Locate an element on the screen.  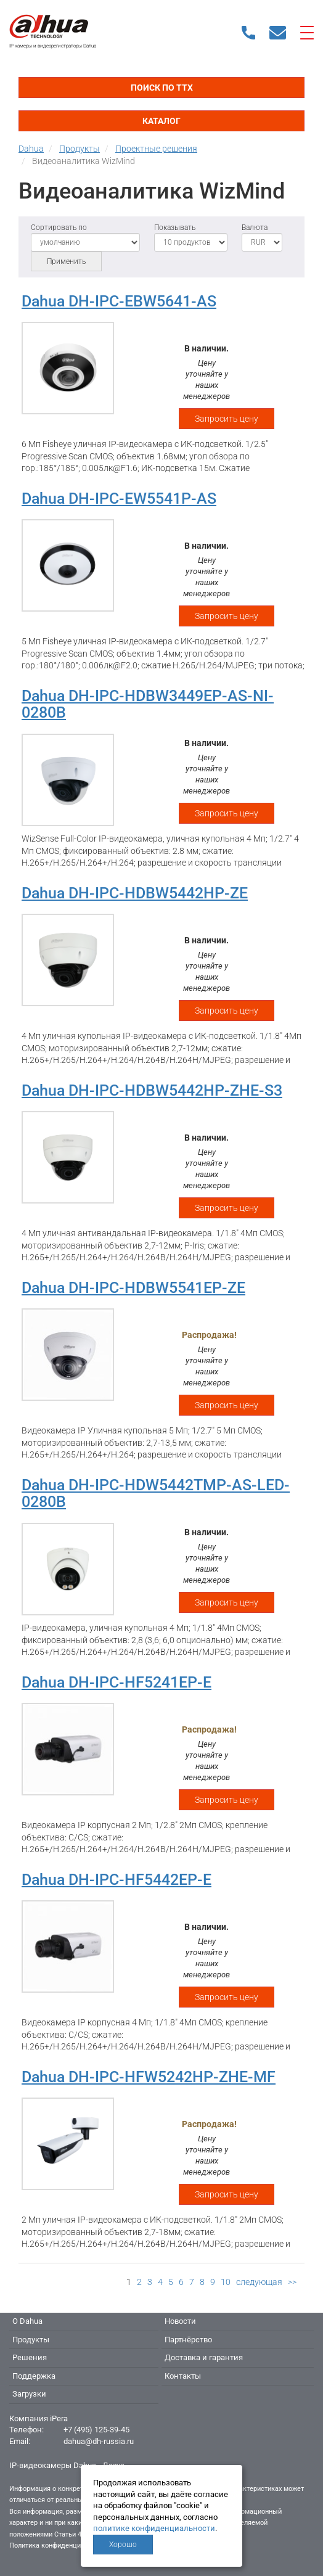
Dahua DH-IPC-EW5541P-AS is located at coordinates (119, 498).